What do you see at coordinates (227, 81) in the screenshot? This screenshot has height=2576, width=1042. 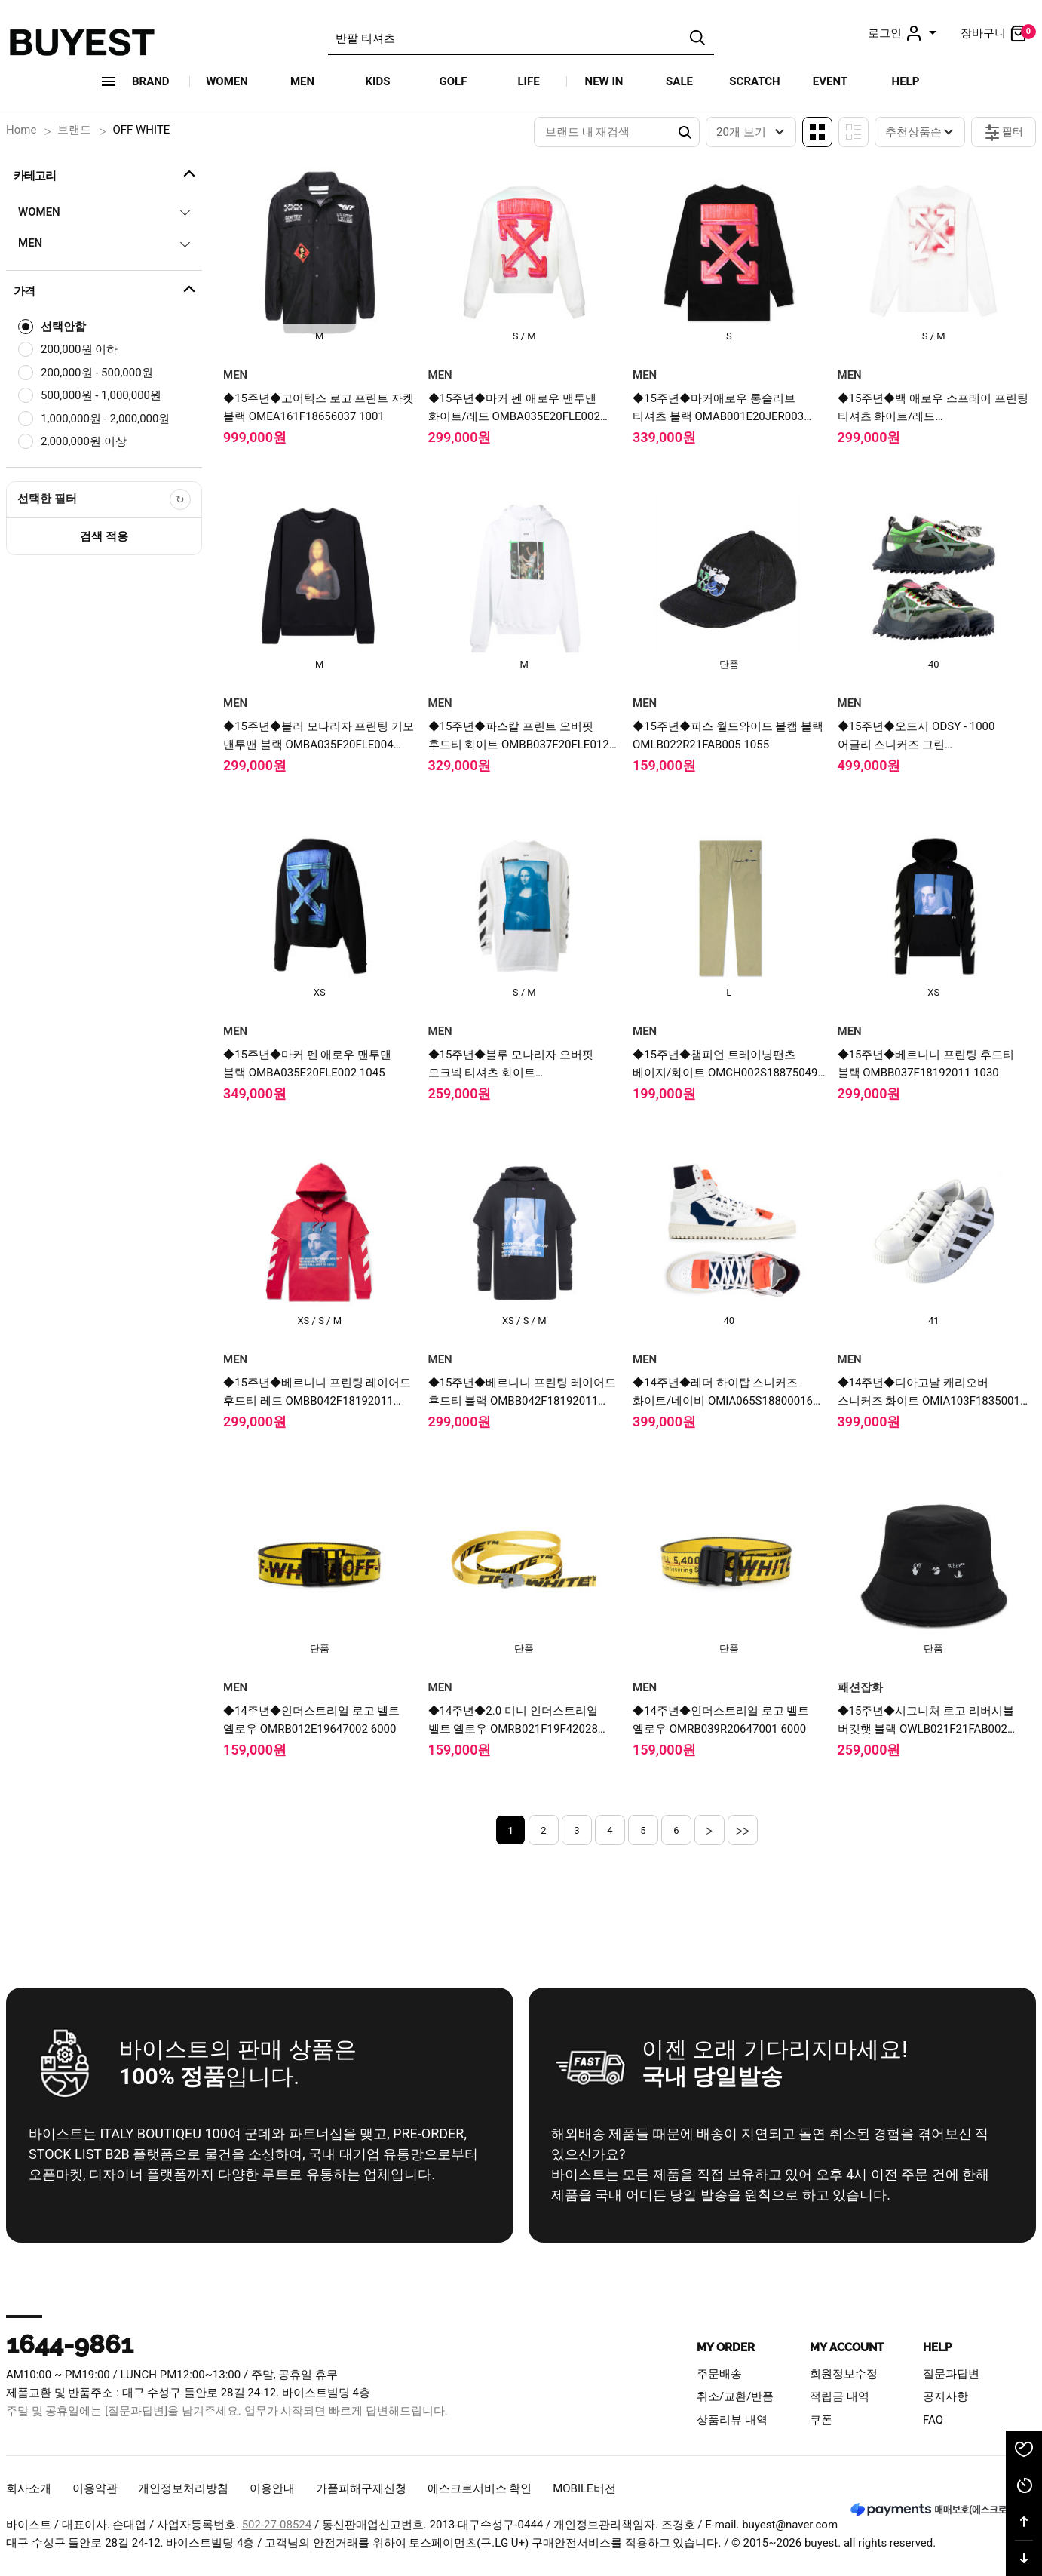 I see `WOMEN` at bounding box center [227, 81].